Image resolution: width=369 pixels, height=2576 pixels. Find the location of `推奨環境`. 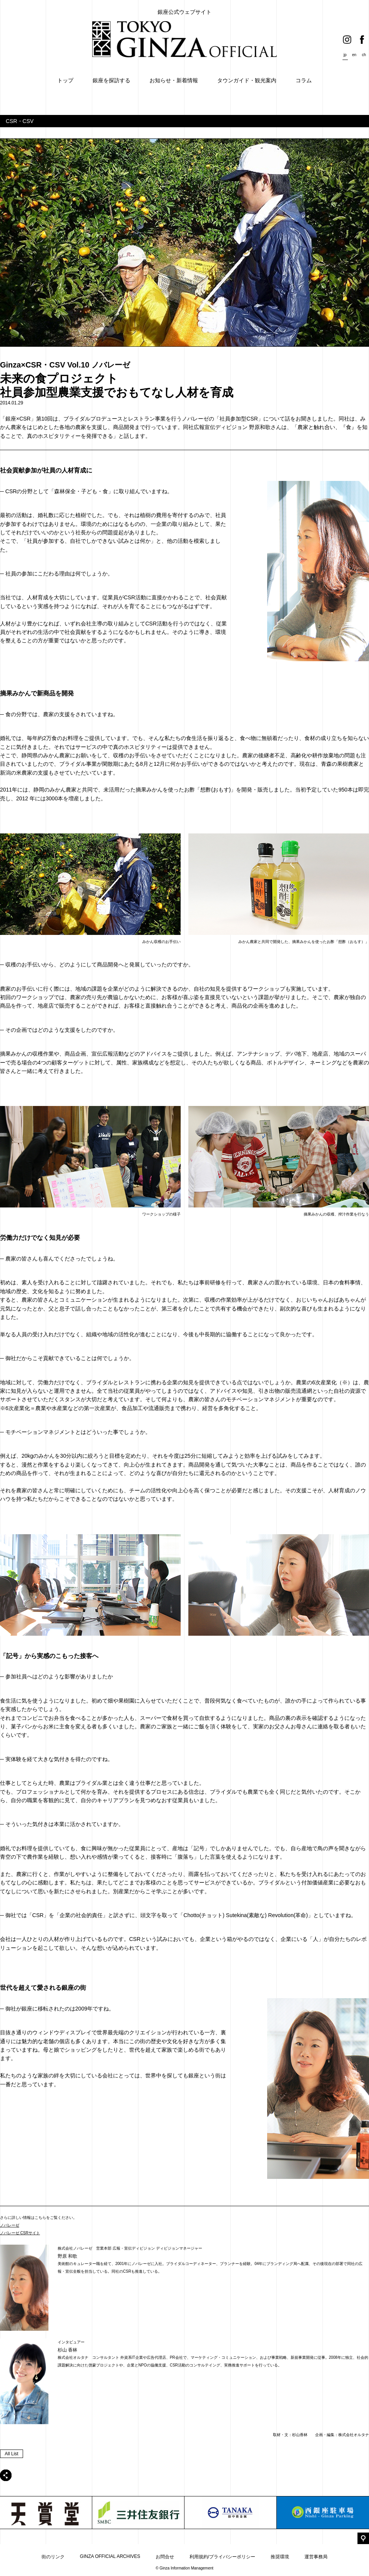

推奨環境 is located at coordinates (280, 2556).